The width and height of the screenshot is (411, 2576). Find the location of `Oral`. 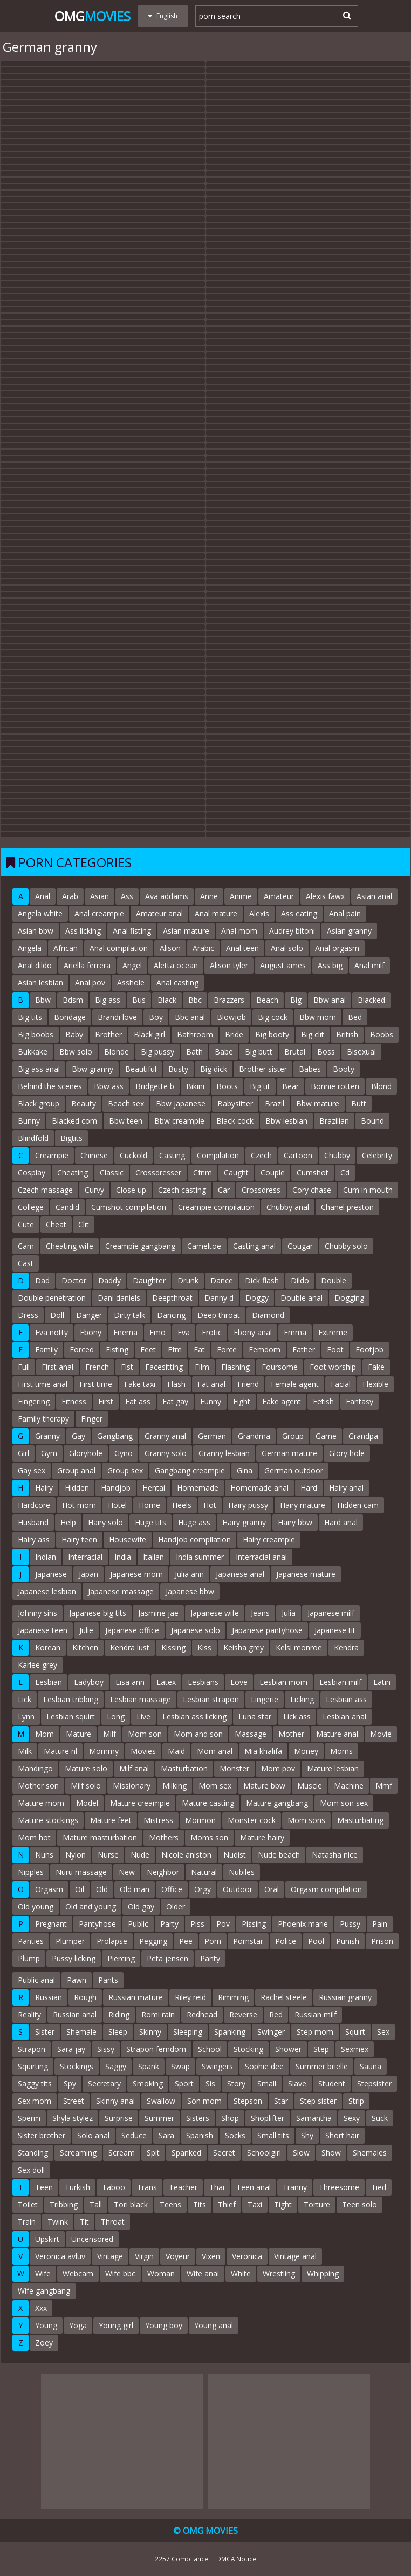

Oral is located at coordinates (271, 1889).